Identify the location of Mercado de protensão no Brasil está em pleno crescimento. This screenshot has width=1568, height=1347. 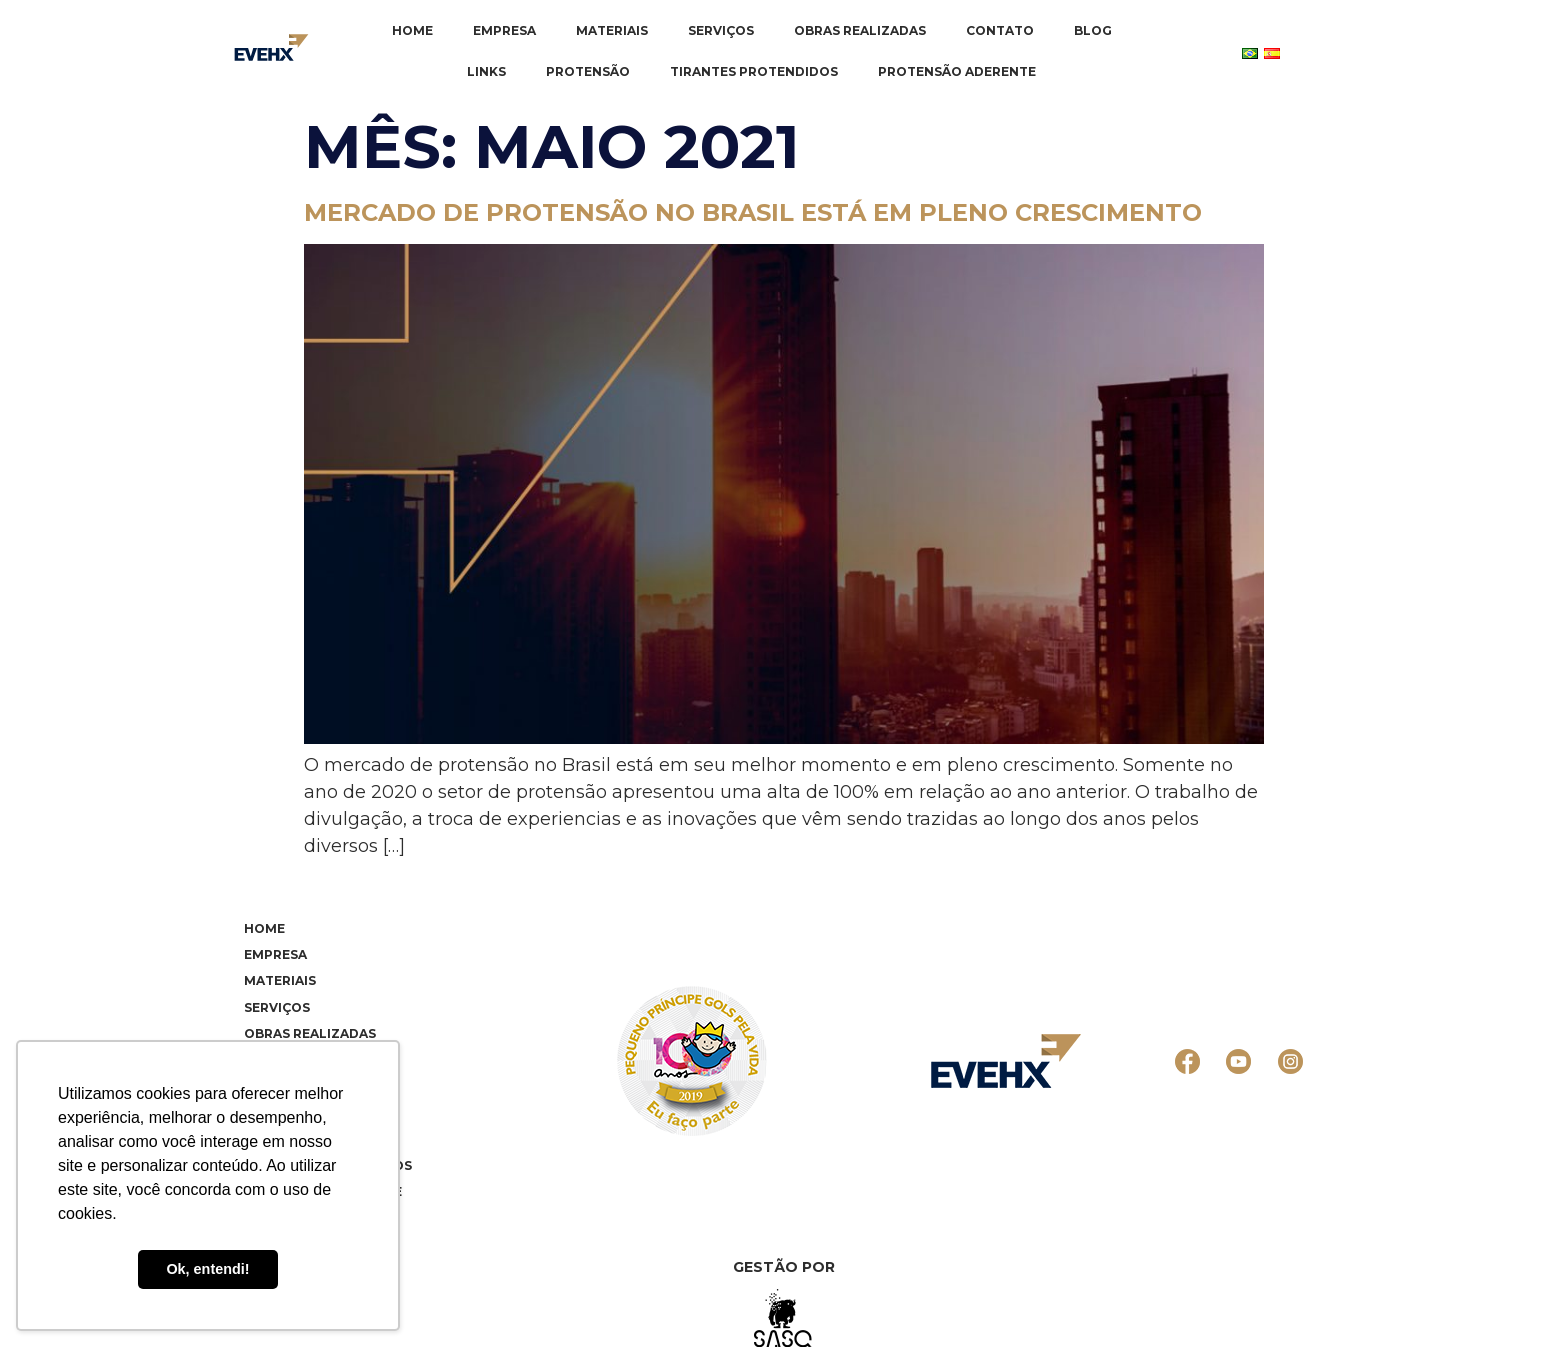
(753, 212).